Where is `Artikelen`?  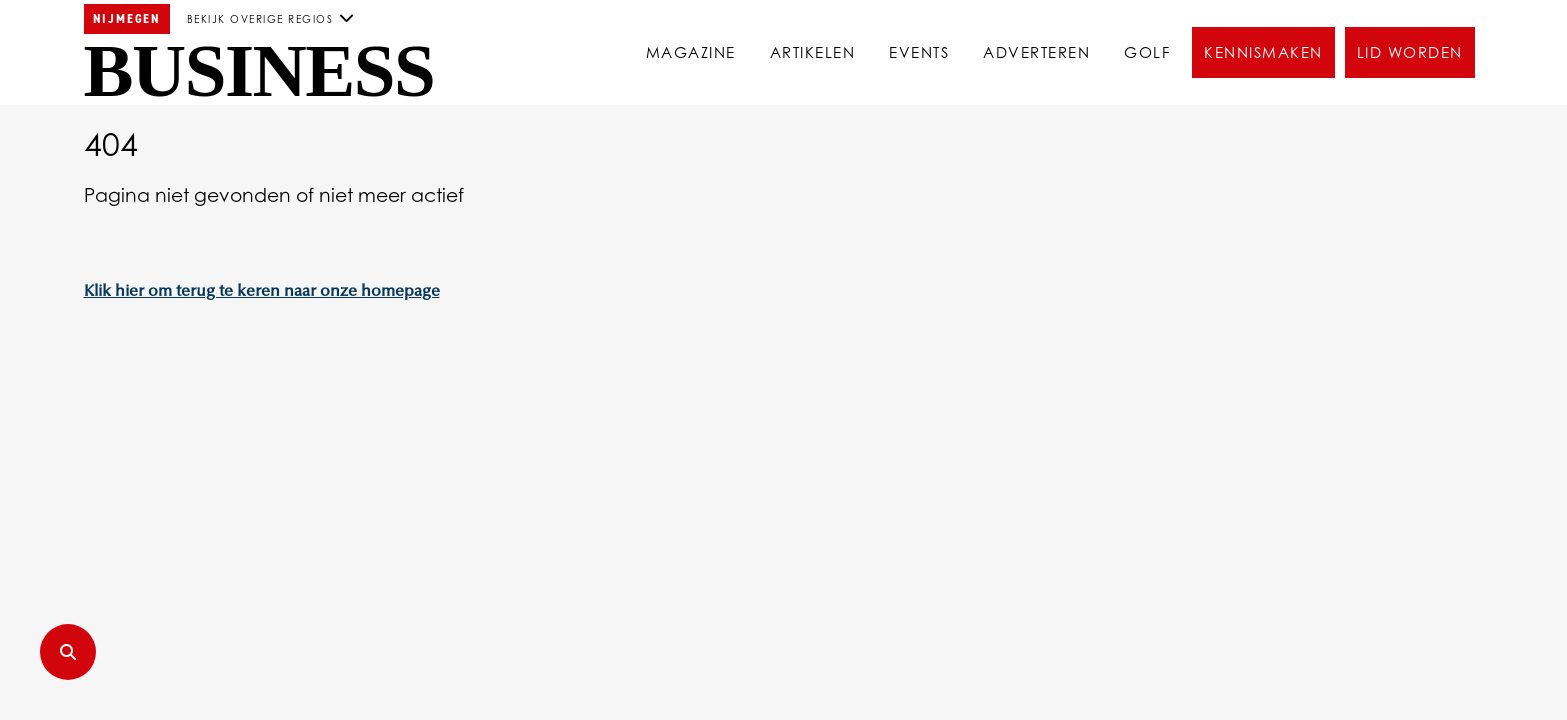
Artikelen is located at coordinates (813, 52).